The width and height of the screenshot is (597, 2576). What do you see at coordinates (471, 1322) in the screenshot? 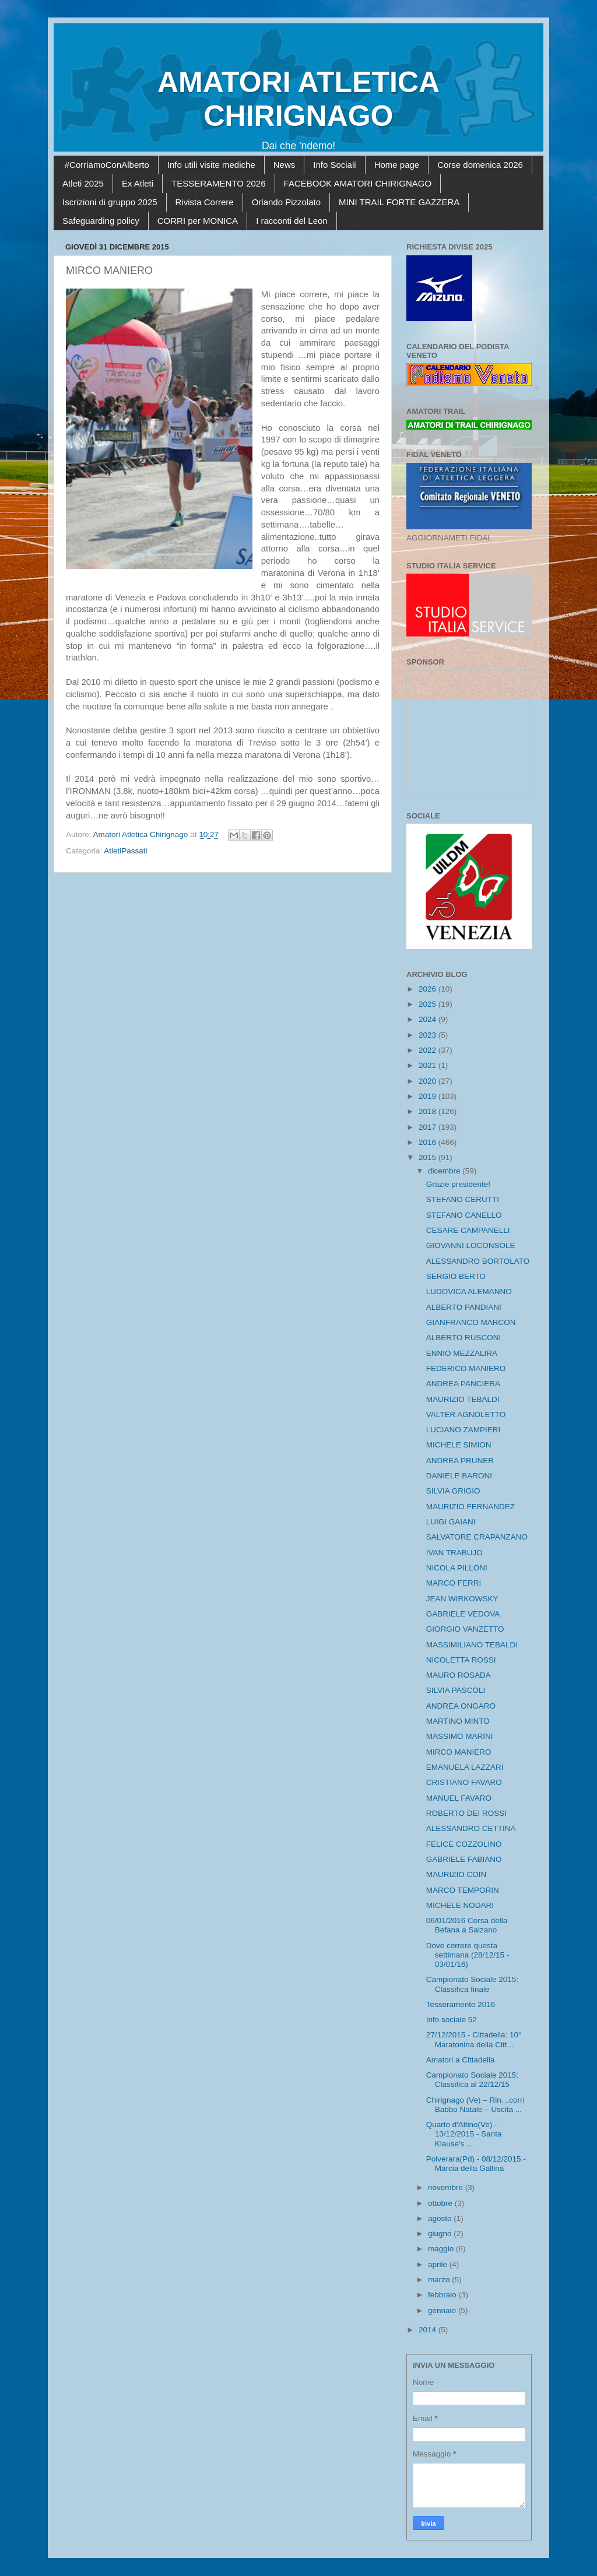
I see `GIANFRANCO MARCON` at bounding box center [471, 1322].